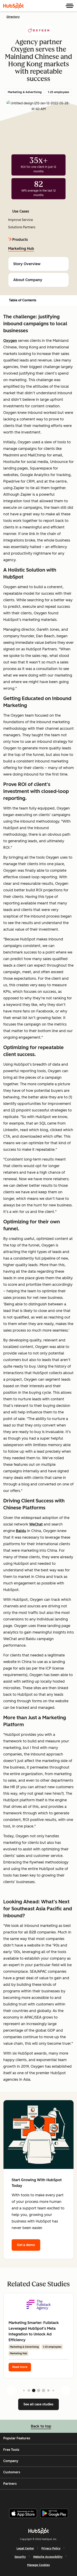 This screenshot has width=77, height=2576. I want to click on [previous card], so click(11, 2390).